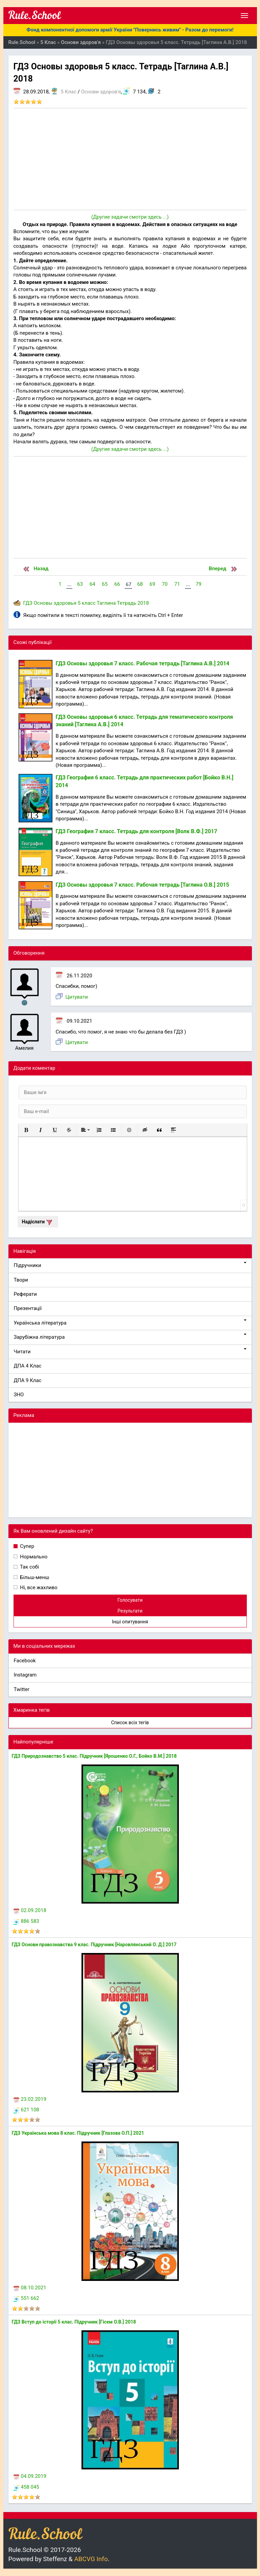 The width and height of the screenshot is (260, 2576). Describe the element at coordinates (30, 1910) in the screenshot. I see `02.09.2018` at that location.